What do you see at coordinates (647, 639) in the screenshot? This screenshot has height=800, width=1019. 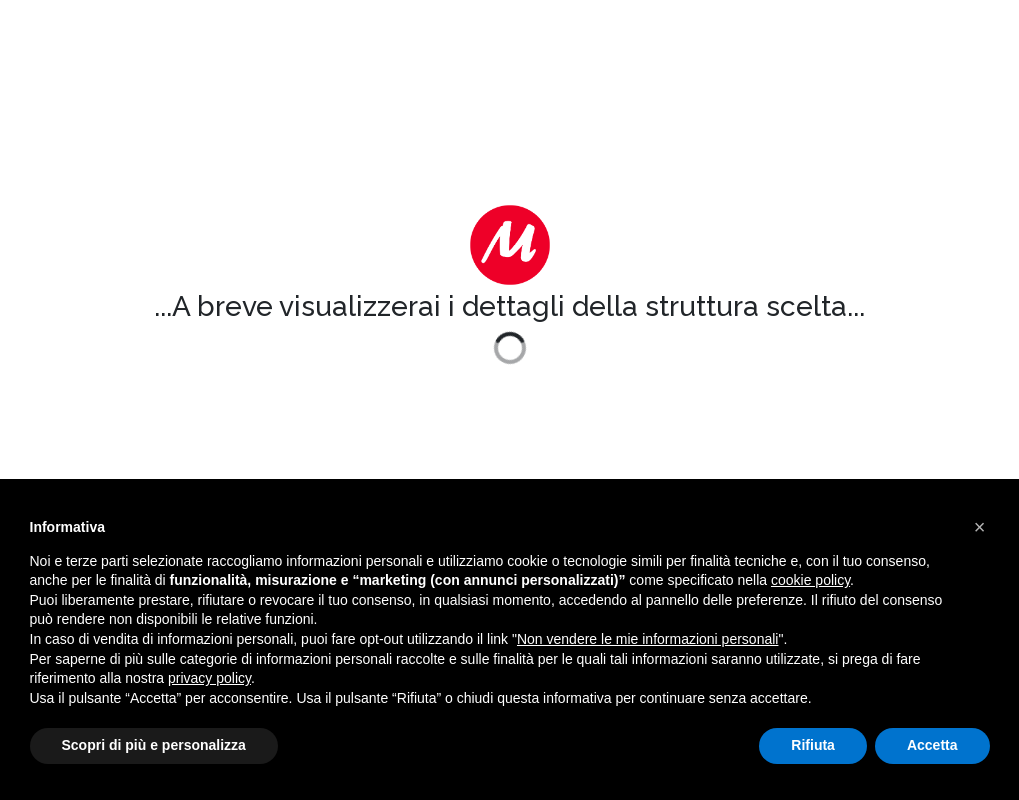 I see `Non vendere le mie informazioni personali` at bounding box center [647, 639].